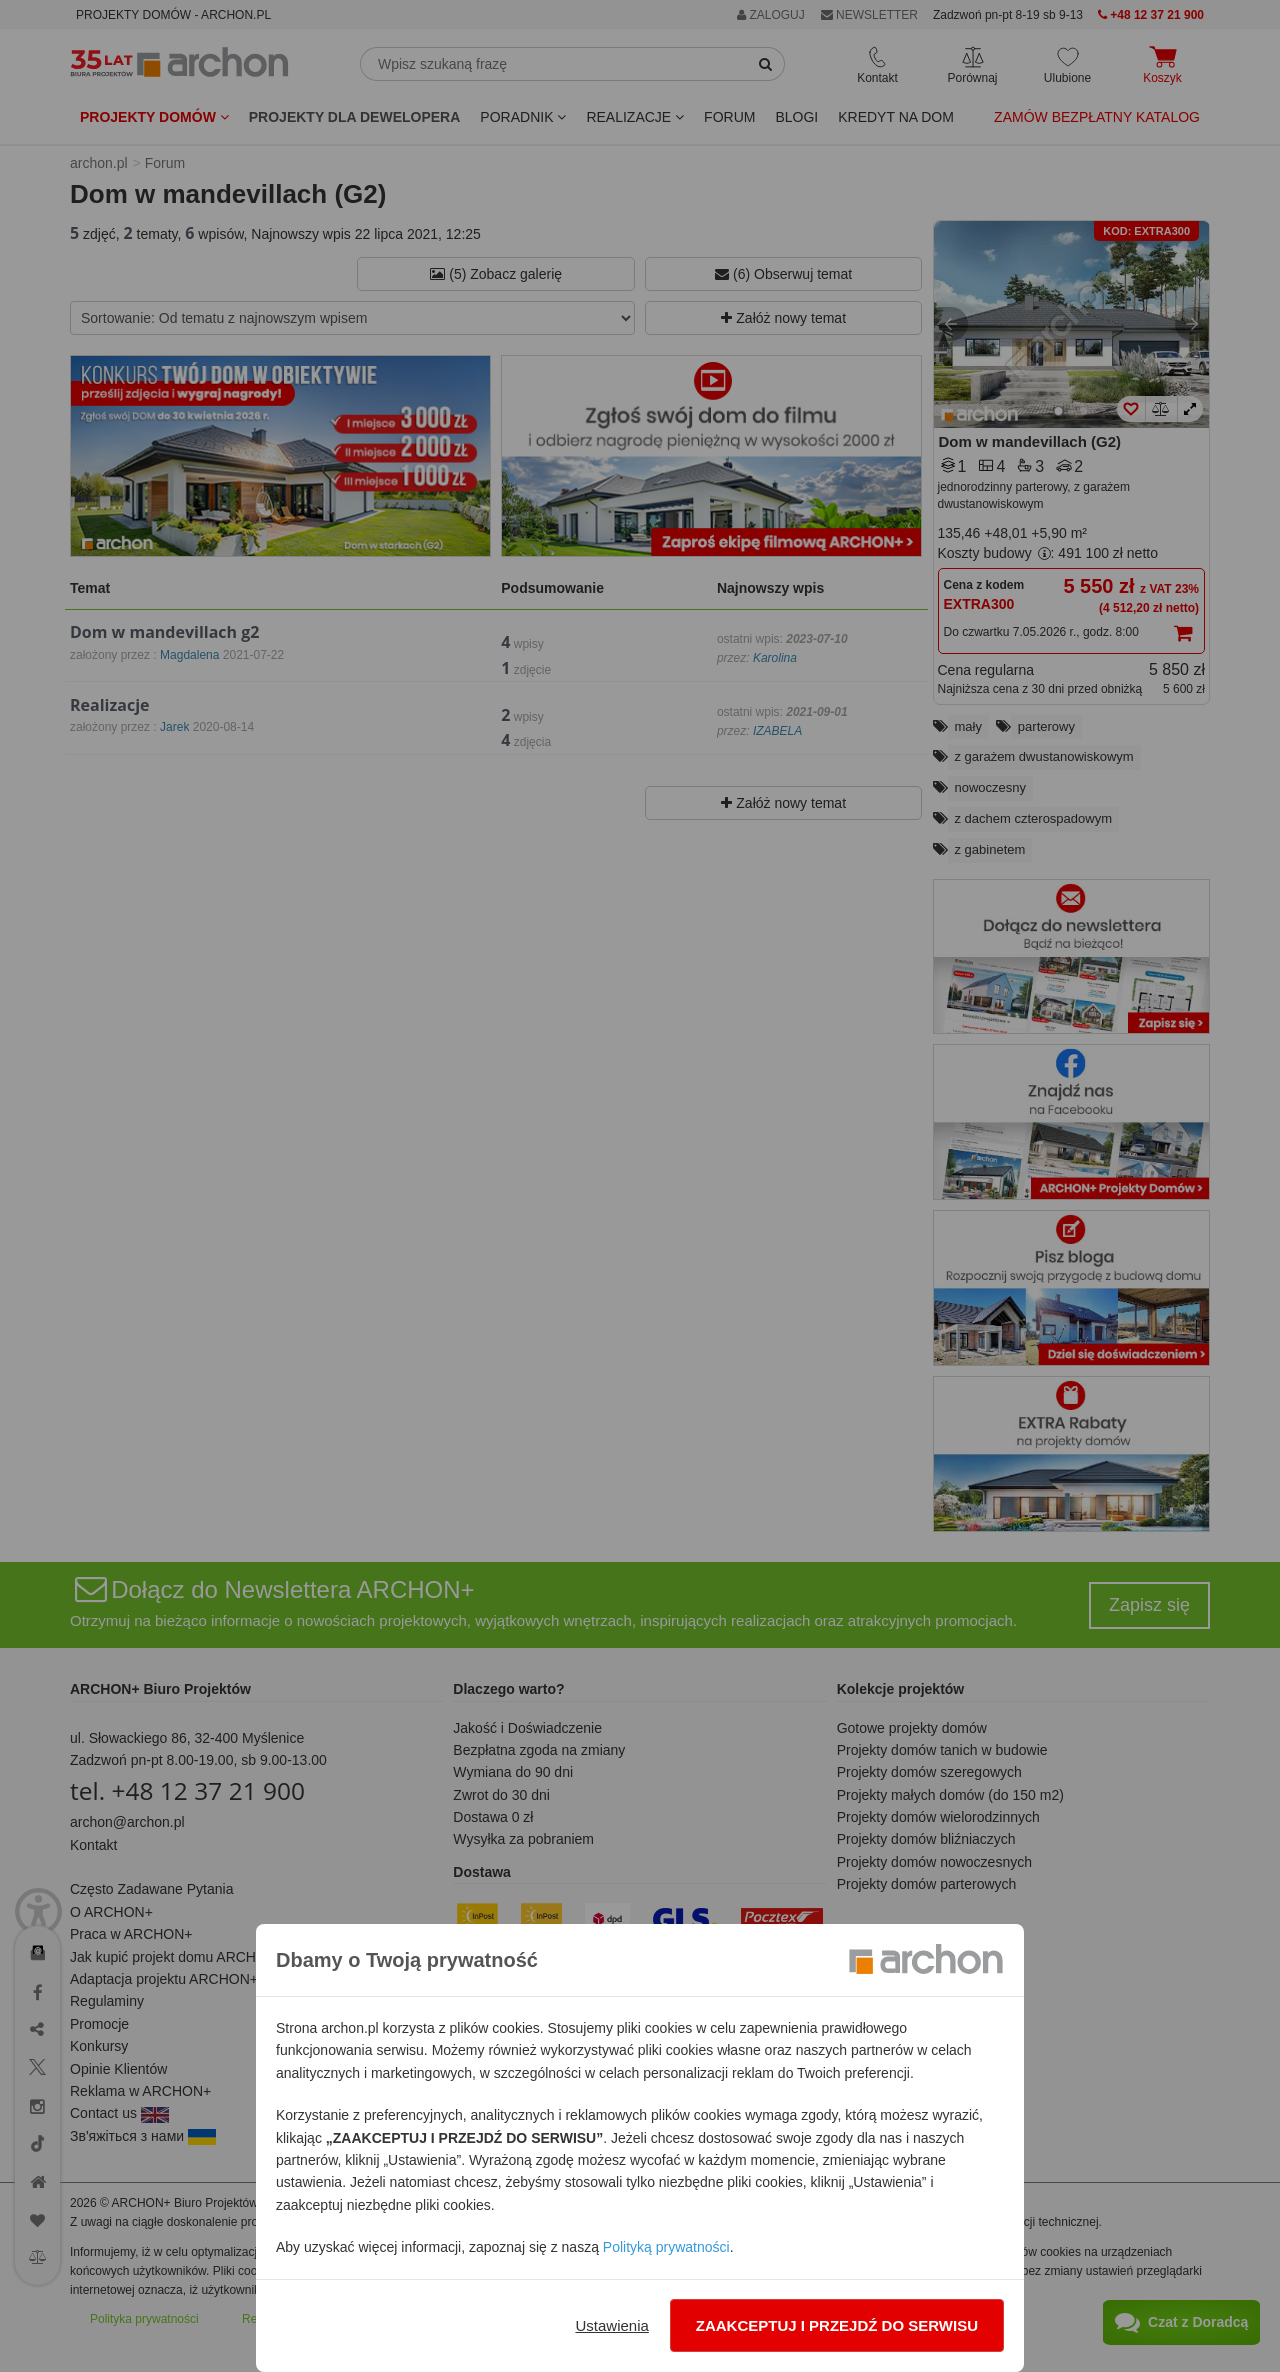  What do you see at coordinates (611, 2325) in the screenshot?
I see `Ustawienia` at bounding box center [611, 2325].